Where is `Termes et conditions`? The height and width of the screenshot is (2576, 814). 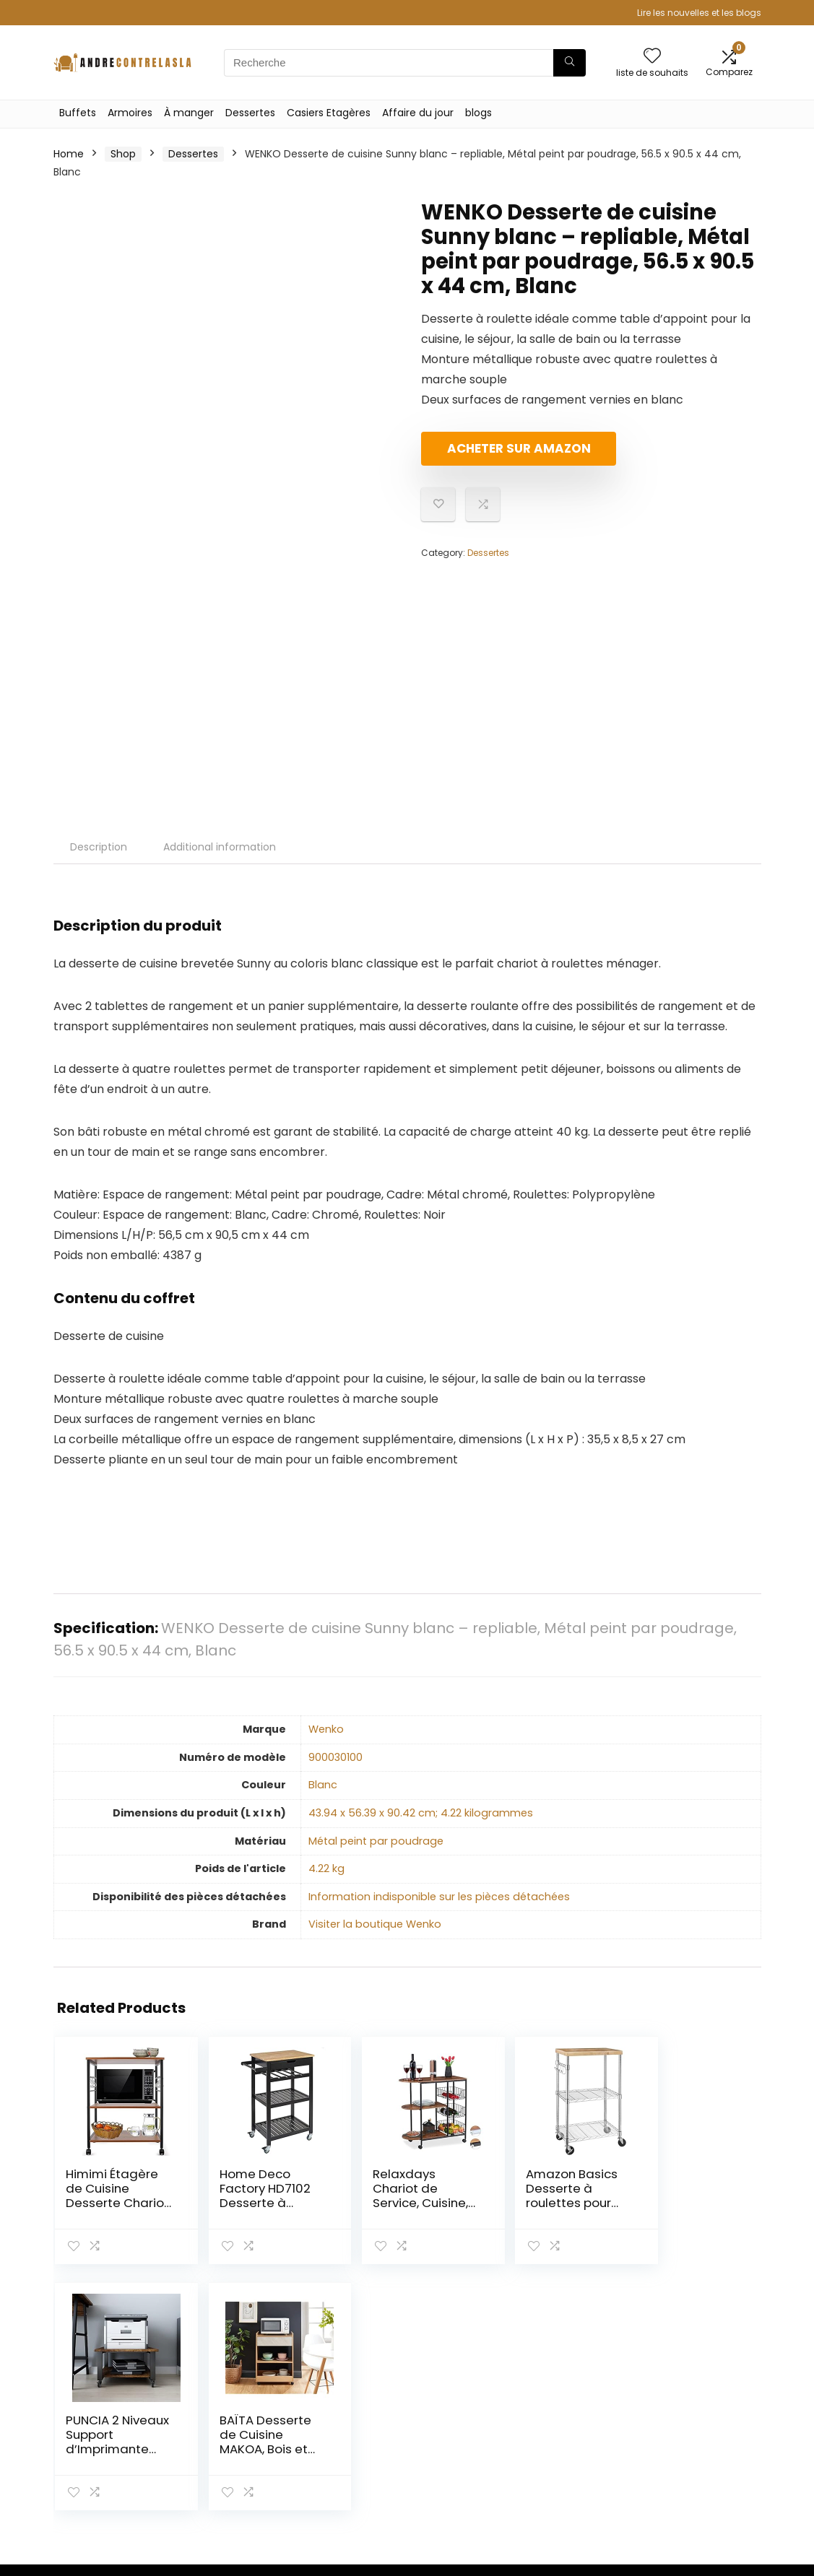
Termes et conditions is located at coordinates (680, 2431).